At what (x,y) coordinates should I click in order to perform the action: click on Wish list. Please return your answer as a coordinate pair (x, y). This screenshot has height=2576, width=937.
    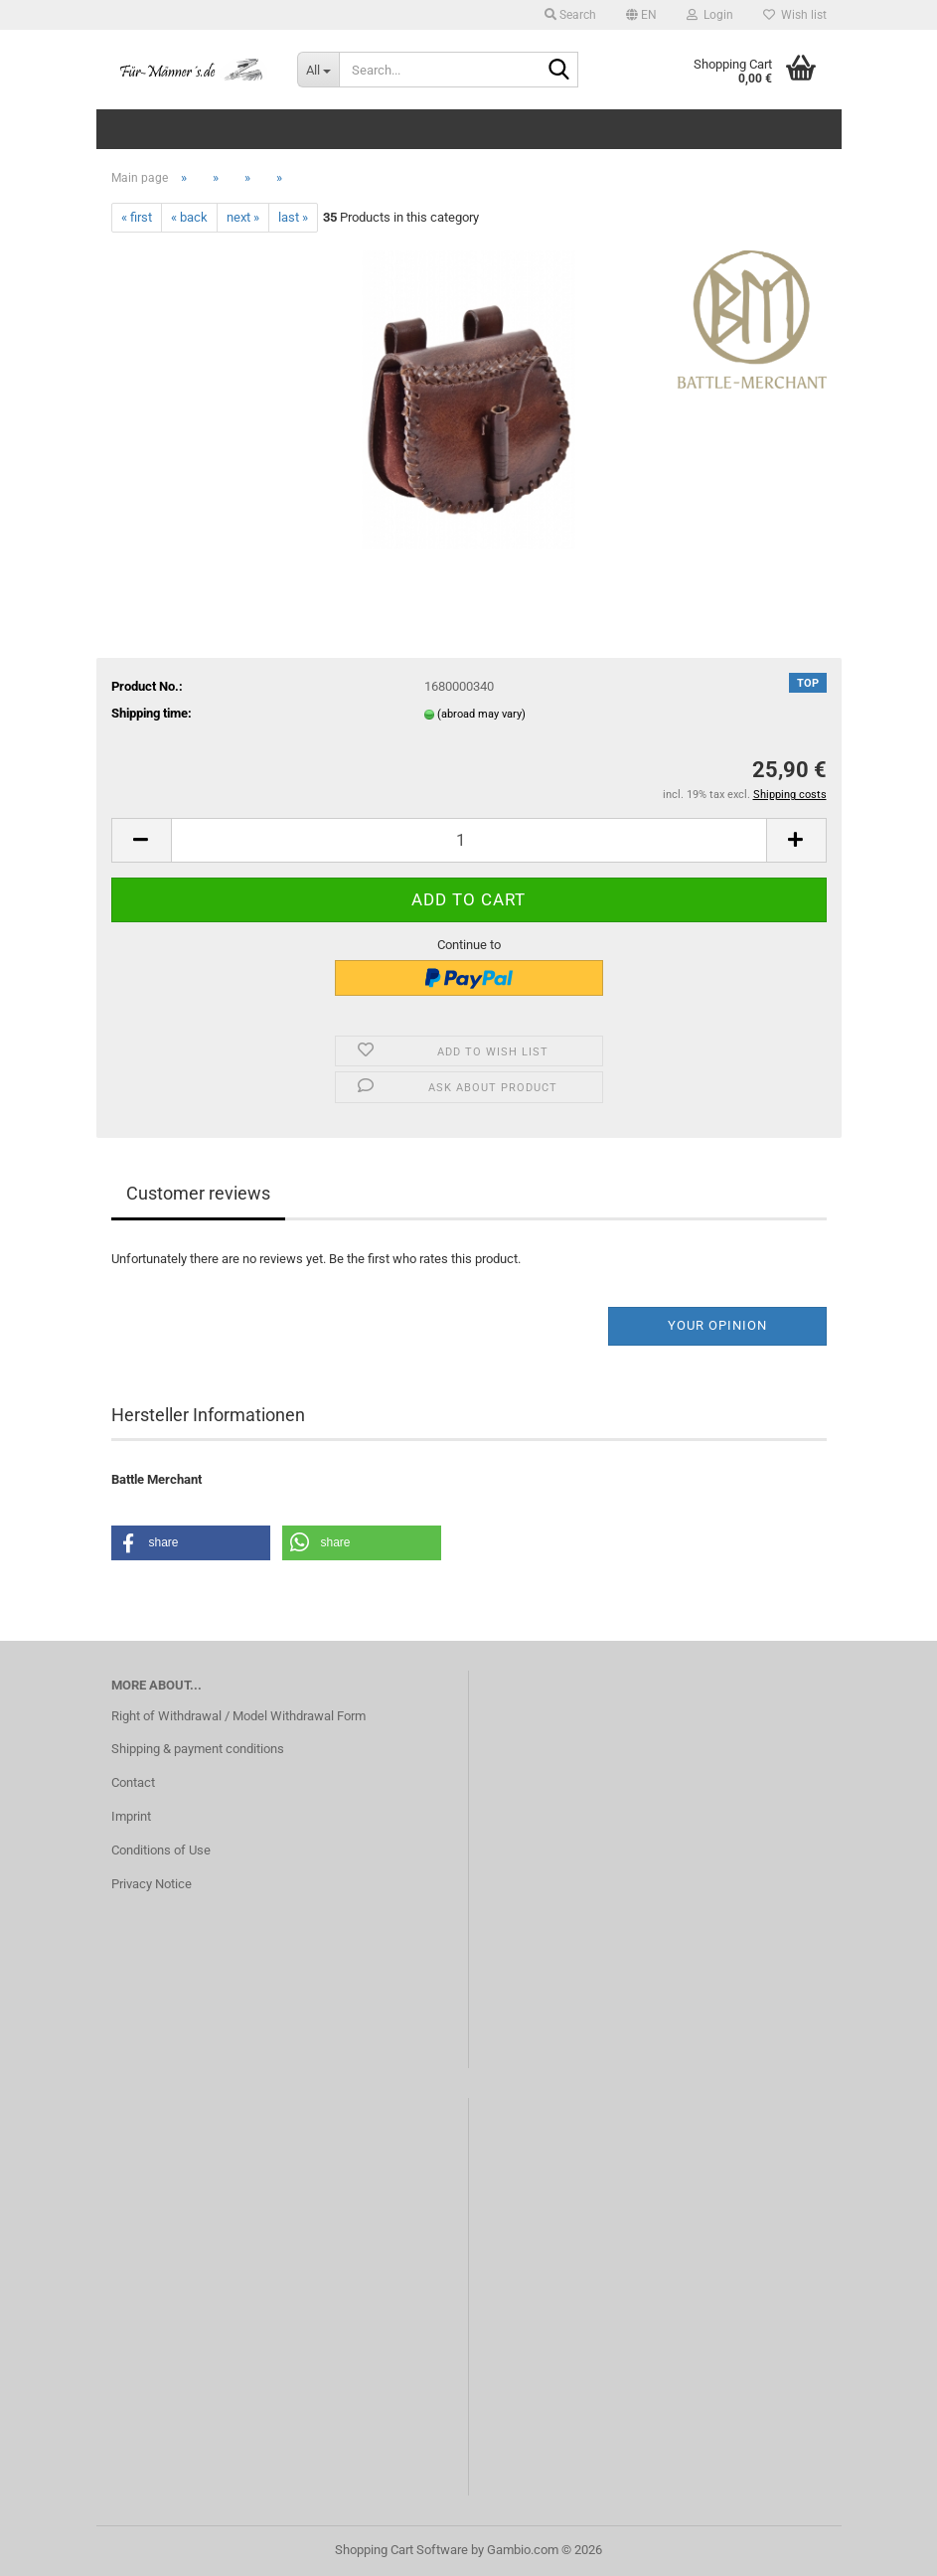
    Looking at the image, I should click on (795, 15).